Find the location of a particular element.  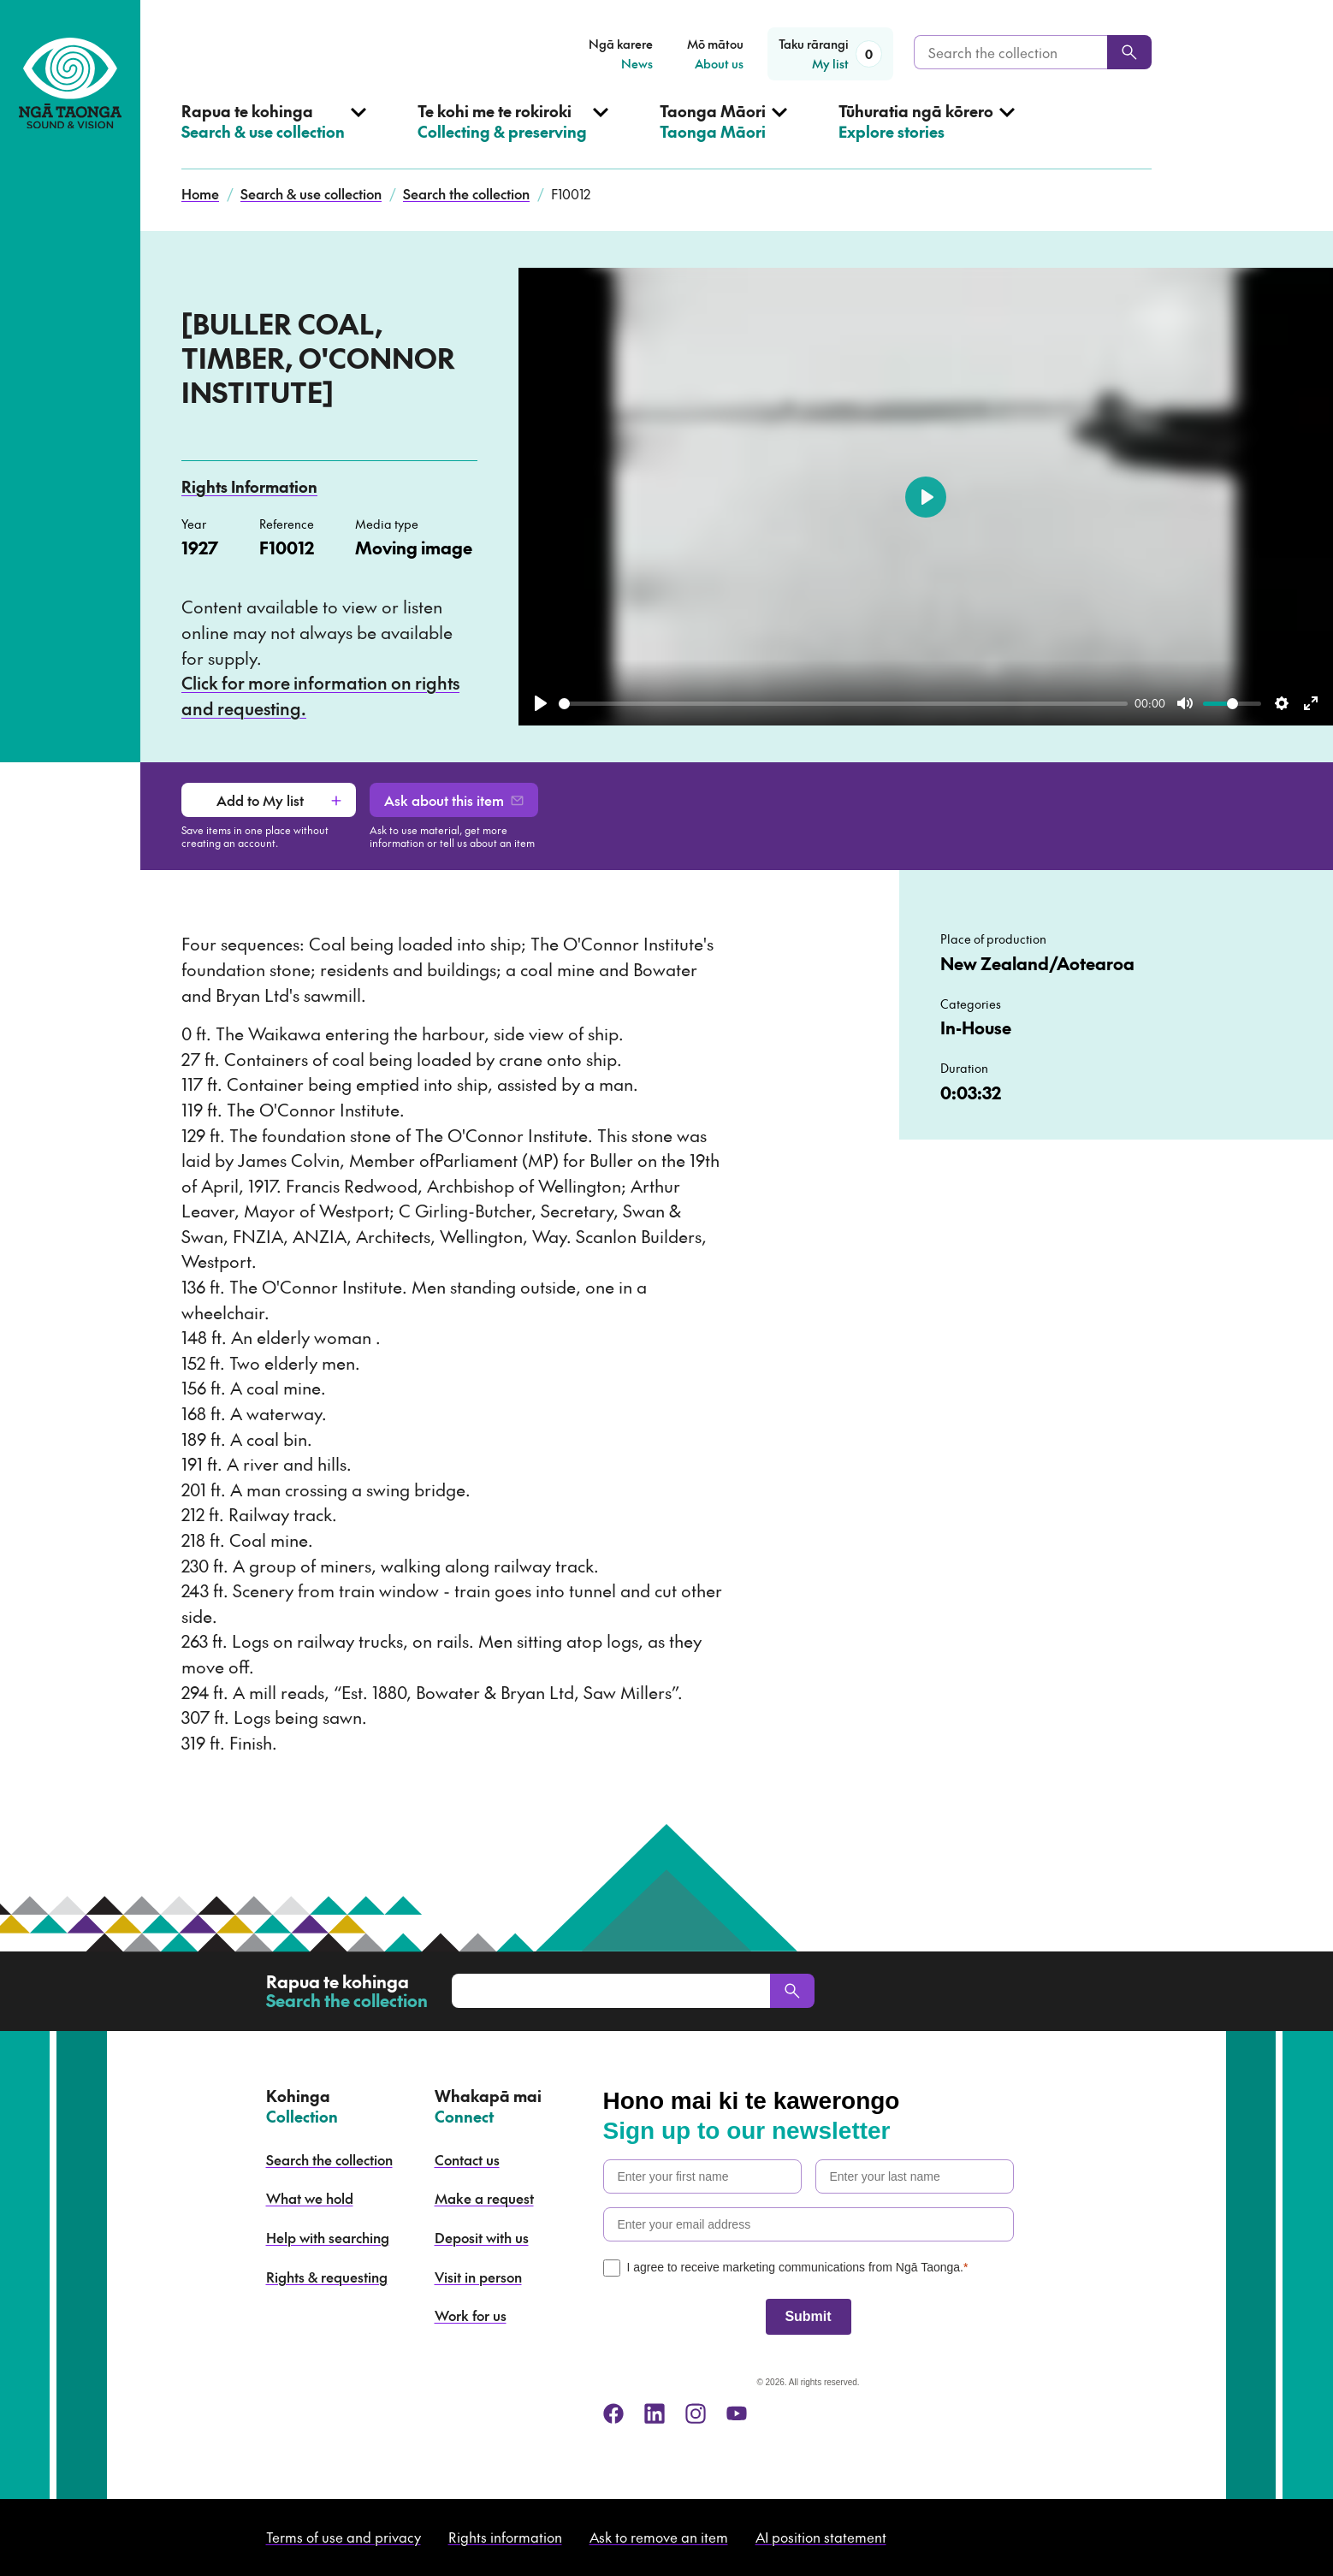

Work for us is located at coordinates (471, 2315).